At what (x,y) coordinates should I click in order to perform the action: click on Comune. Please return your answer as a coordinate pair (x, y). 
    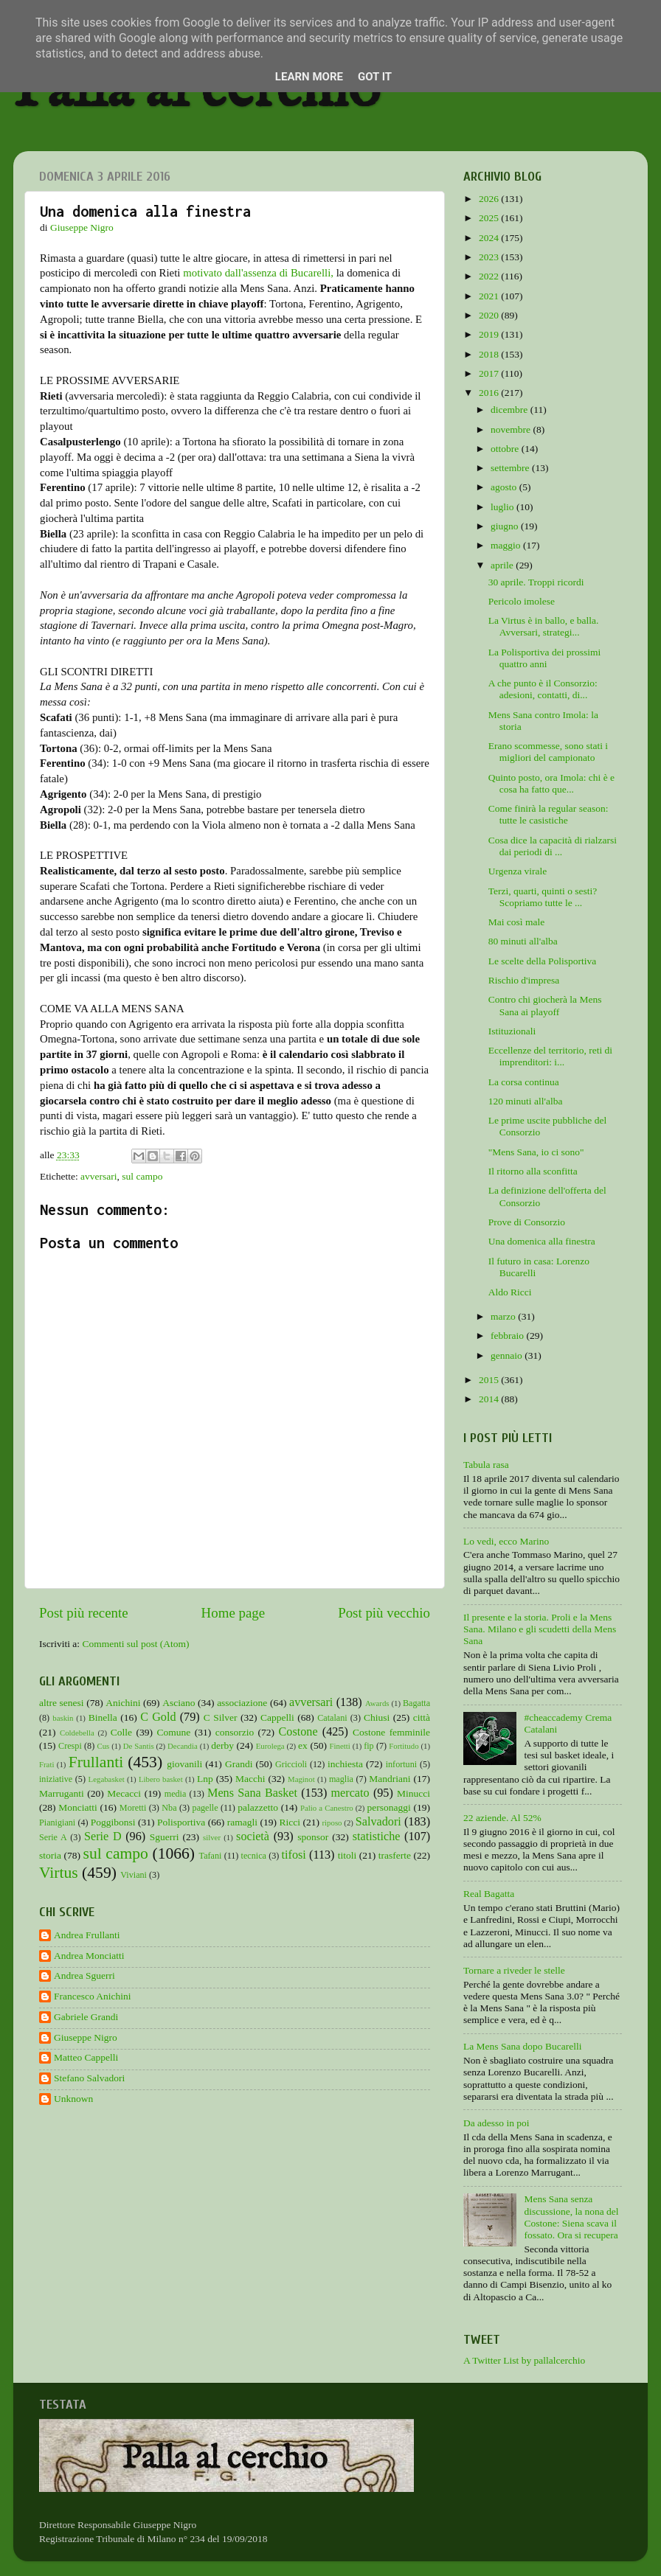
    Looking at the image, I should click on (174, 1732).